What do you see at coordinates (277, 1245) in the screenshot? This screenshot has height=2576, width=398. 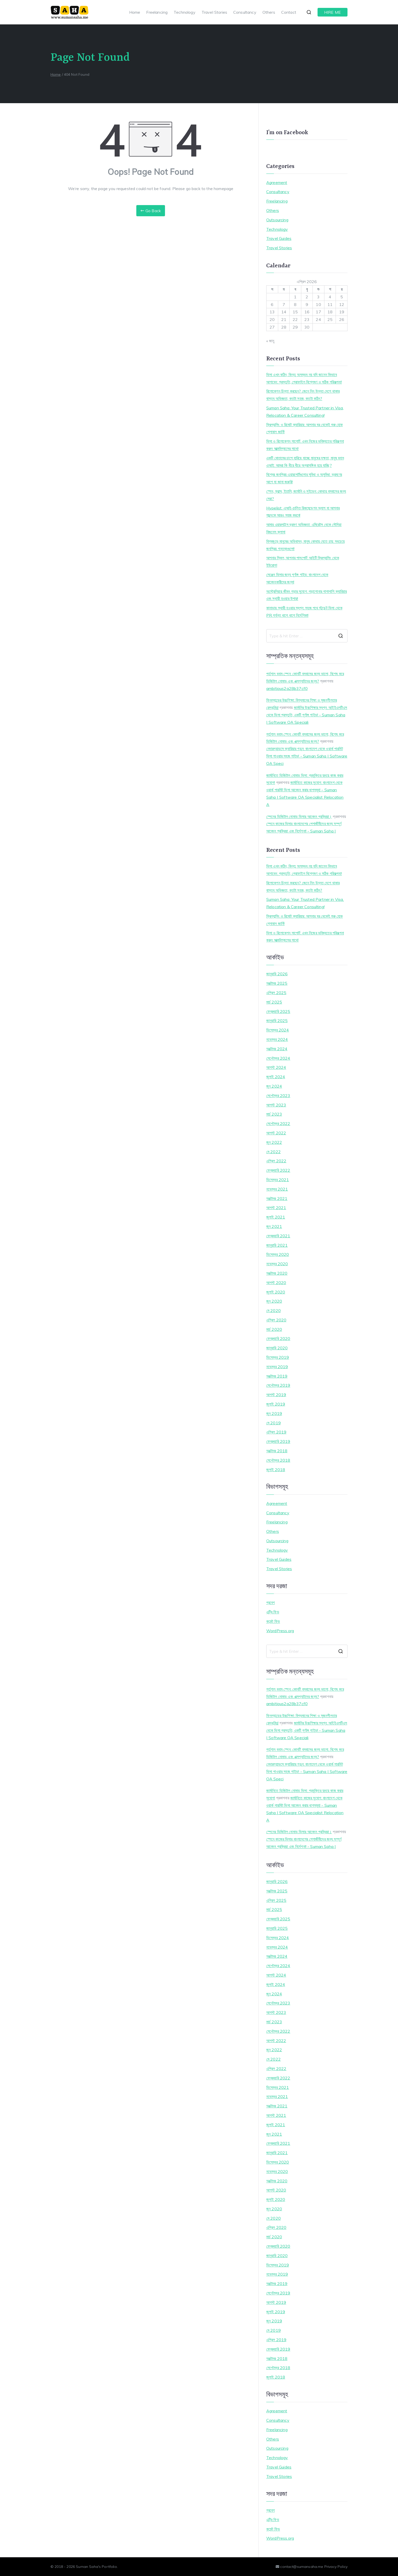 I see `জানুয়ারি 2021` at bounding box center [277, 1245].